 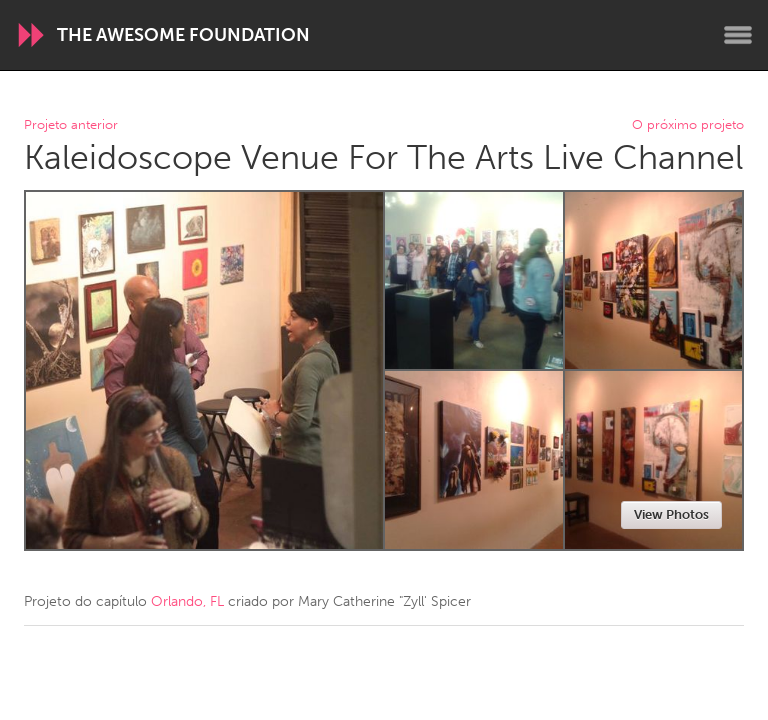 What do you see at coordinates (71, 125) in the screenshot?
I see `Projeto anterior` at bounding box center [71, 125].